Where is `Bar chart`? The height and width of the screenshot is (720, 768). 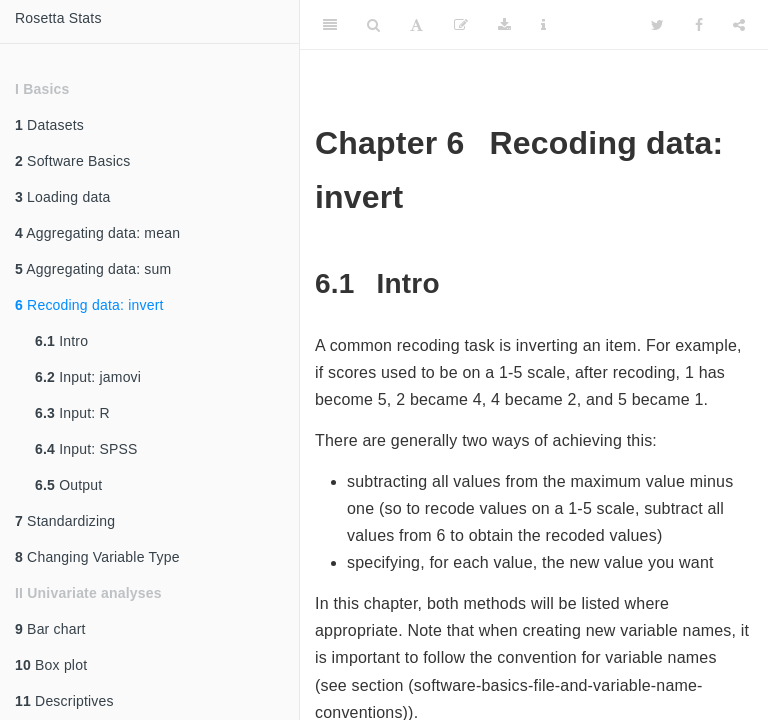 Bar chart is located at coordinates (50, 629).